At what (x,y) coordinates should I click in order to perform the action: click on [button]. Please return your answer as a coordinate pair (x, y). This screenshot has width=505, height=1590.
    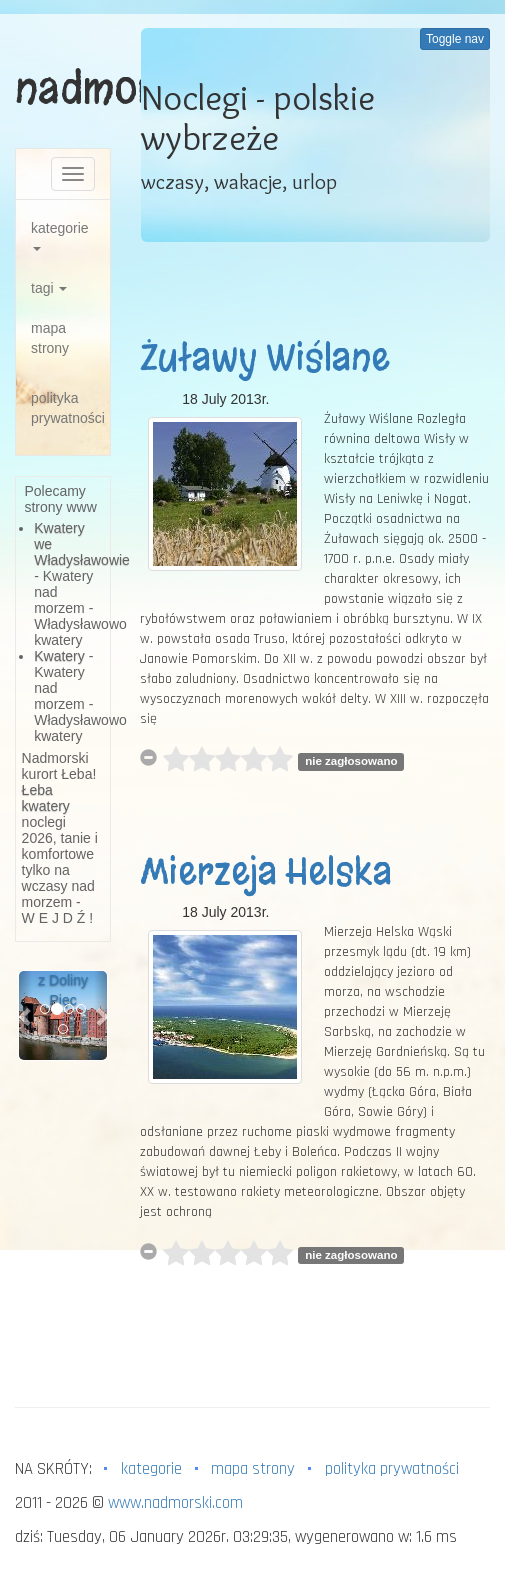
    Looking at the image, I should click on (25, 1015).